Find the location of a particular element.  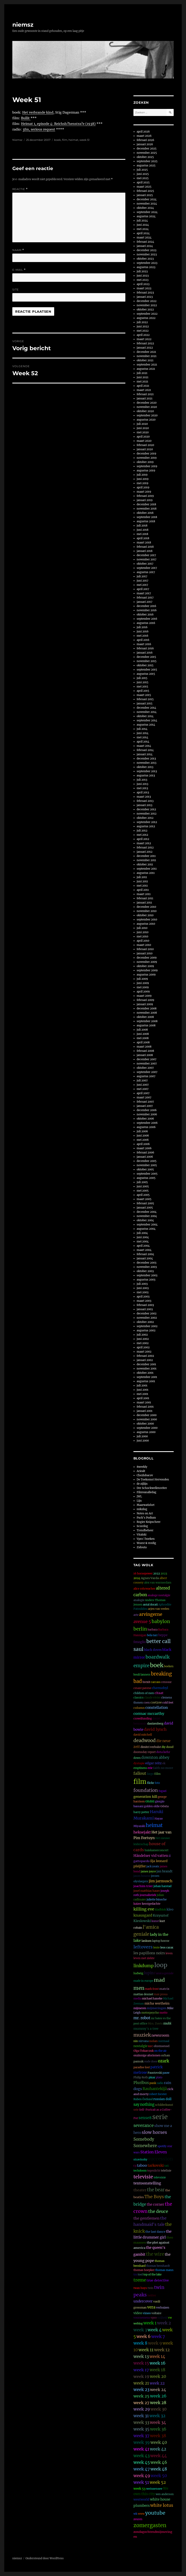

april 2018 is located at coordinates (143, 538).